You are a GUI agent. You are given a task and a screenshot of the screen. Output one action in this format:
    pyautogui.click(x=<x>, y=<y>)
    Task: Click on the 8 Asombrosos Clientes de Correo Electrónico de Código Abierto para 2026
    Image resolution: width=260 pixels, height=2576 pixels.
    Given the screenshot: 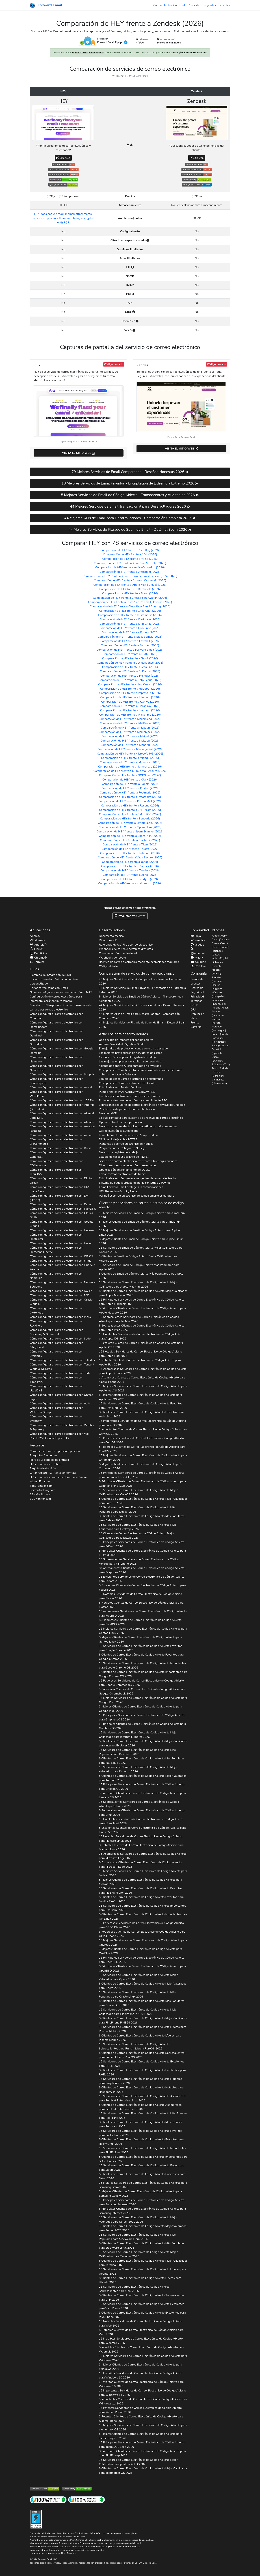 What is the action you would take?
    pyautogui.click(x=140, y=1622)
    